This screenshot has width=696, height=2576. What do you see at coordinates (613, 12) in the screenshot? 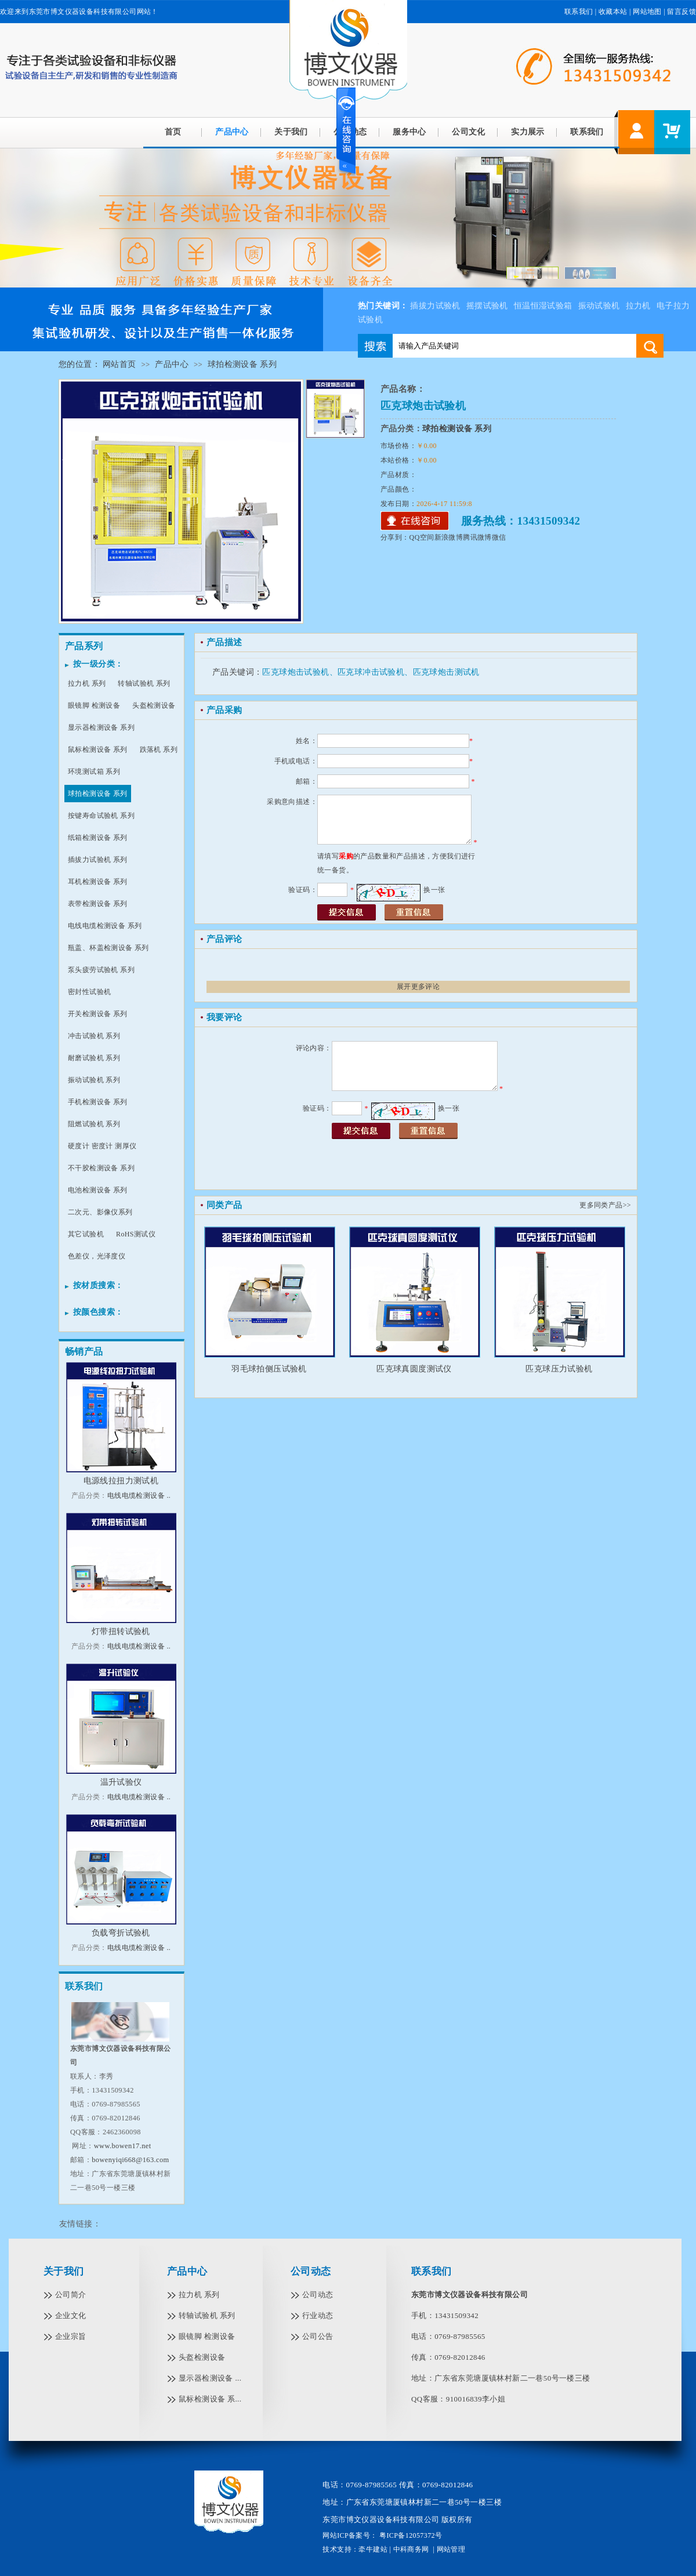
I see `收藏本站` at bounding box center [613, 12].